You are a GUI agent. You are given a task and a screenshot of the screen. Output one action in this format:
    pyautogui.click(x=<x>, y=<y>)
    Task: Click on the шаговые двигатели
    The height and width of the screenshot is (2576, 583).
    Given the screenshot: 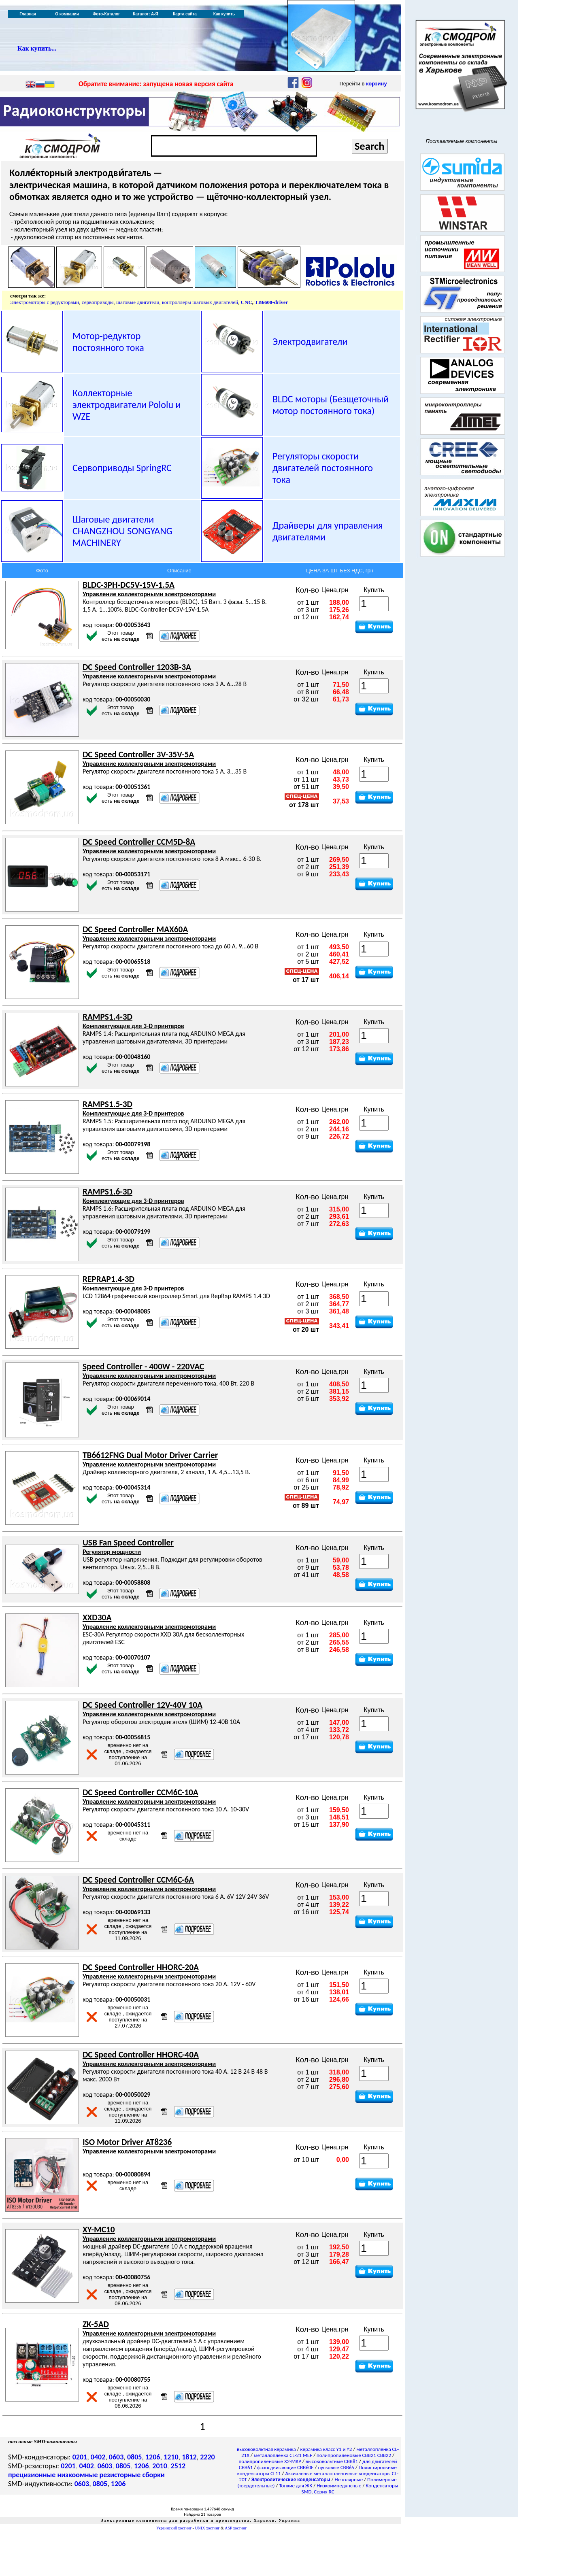 What is the action you would take?
    pyautogui.click(x=138, y=302)
    